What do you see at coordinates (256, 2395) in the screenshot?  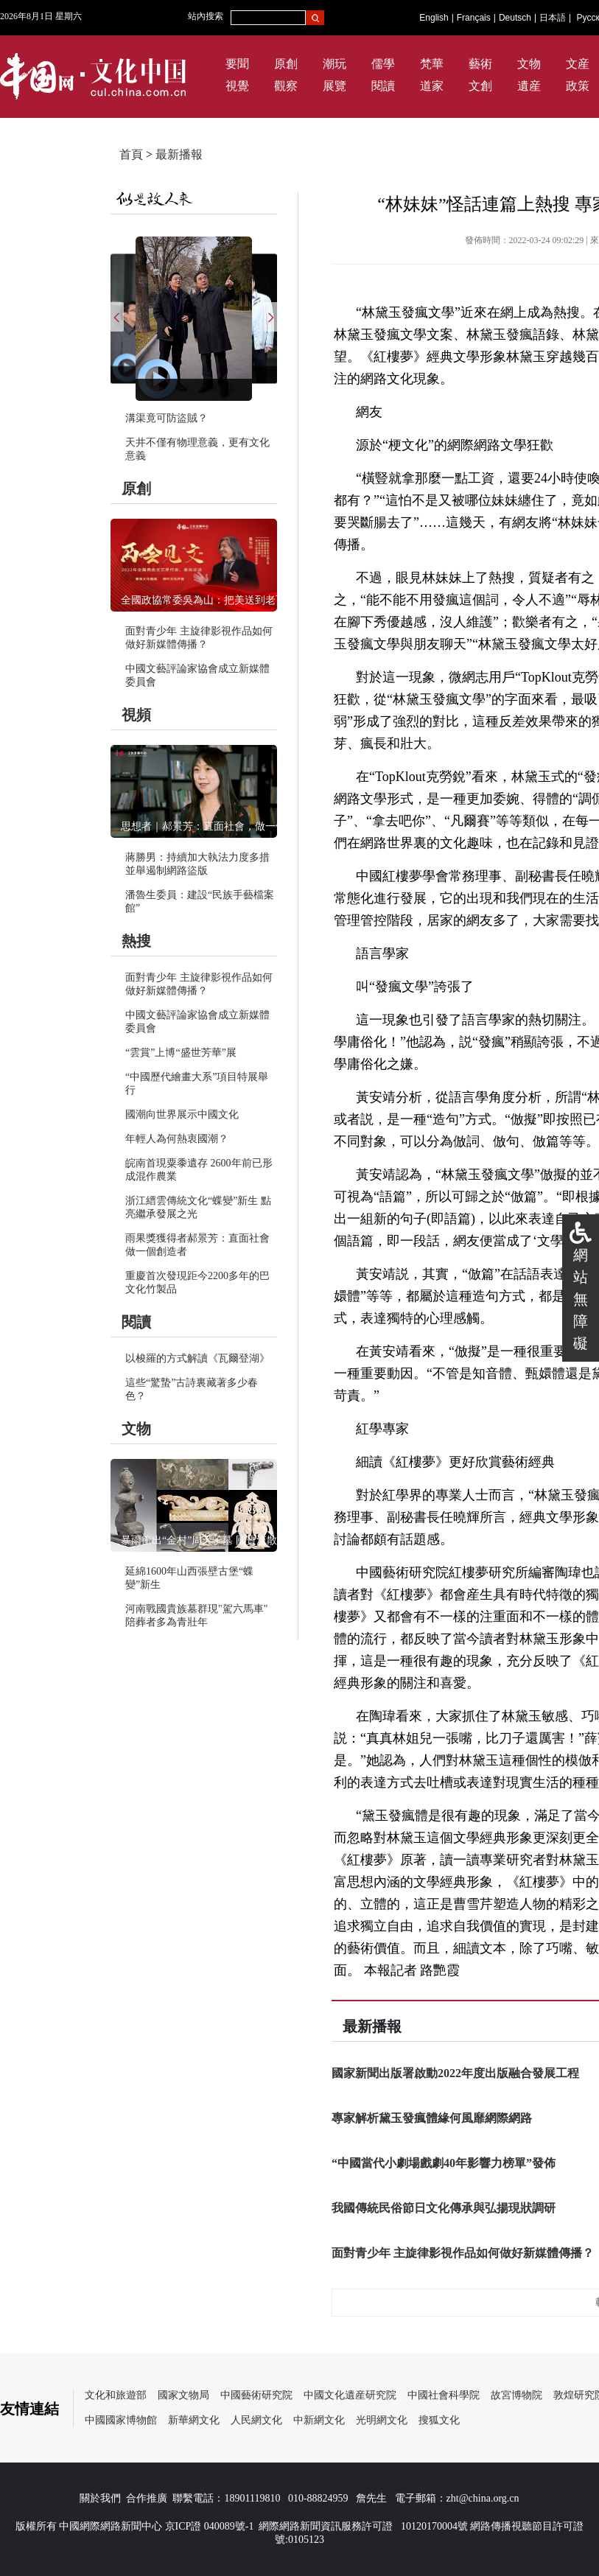 I see `中國藝術研究院` at bounding box center [256, 2395].